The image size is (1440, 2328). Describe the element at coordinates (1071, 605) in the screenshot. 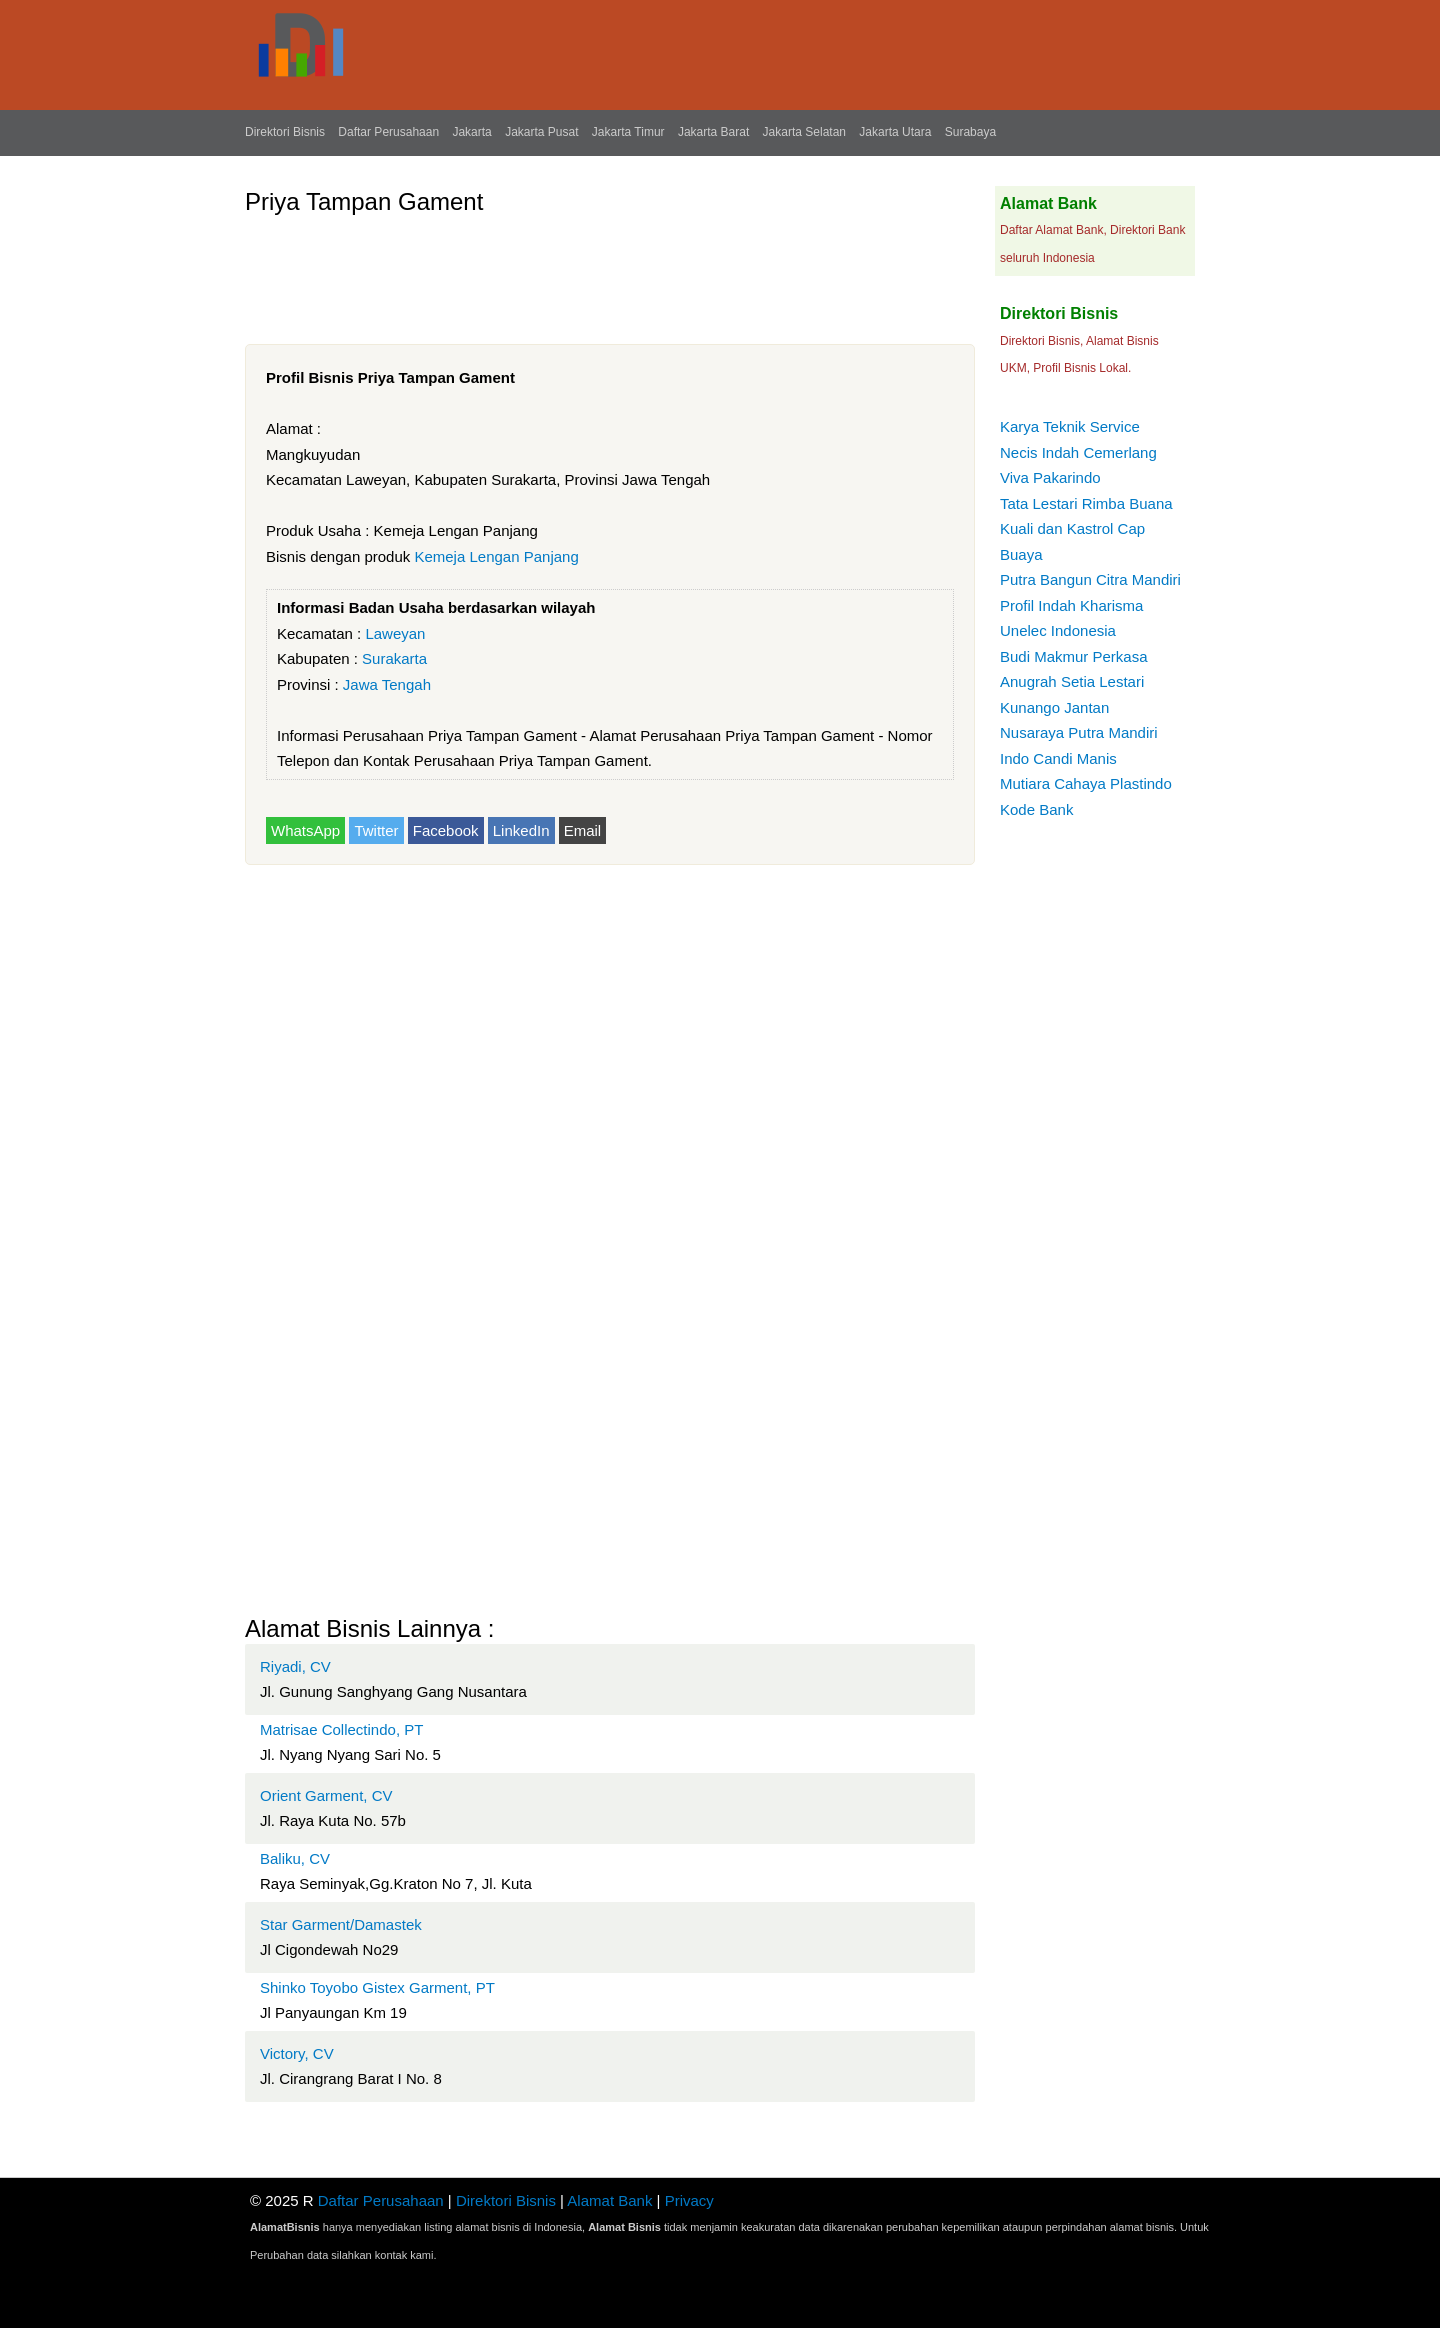

I see `Profil Indah Kharisma` at that location.